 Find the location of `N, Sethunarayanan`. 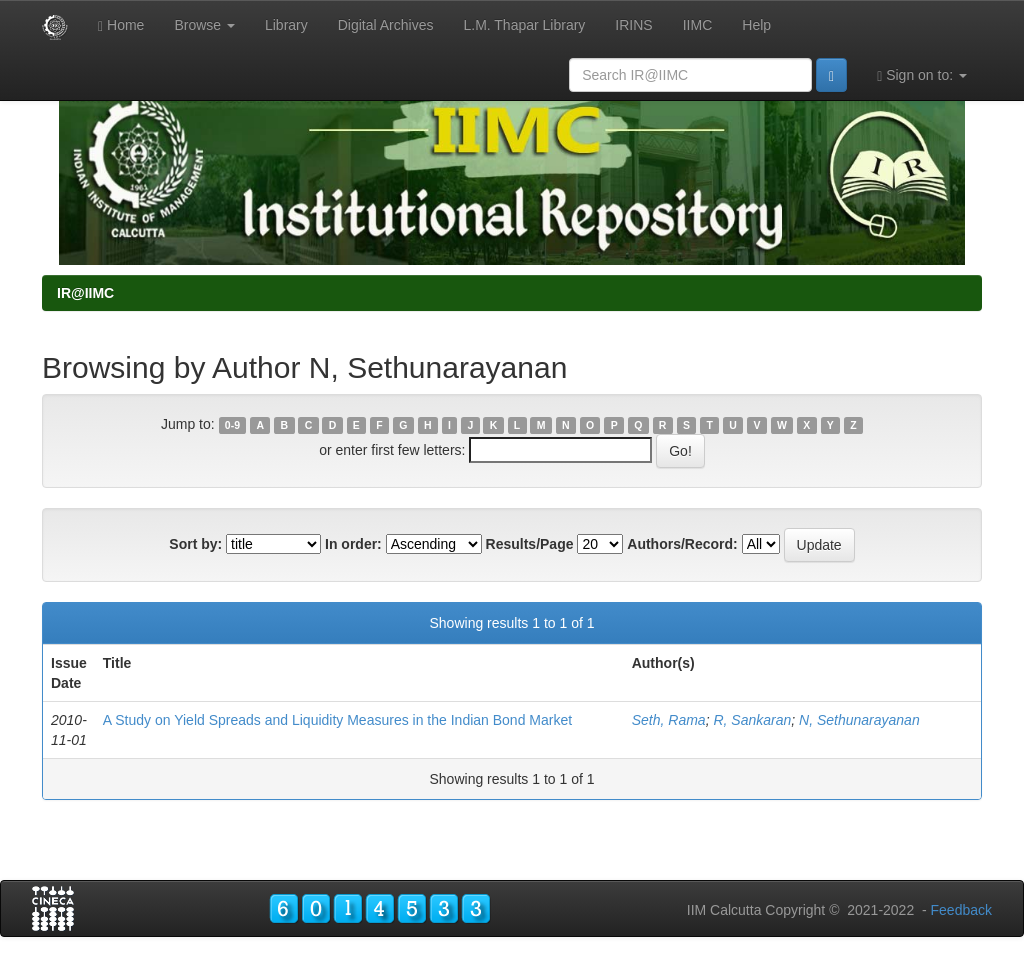

N, Sethunarayanan is located at coordinates (859, 720).